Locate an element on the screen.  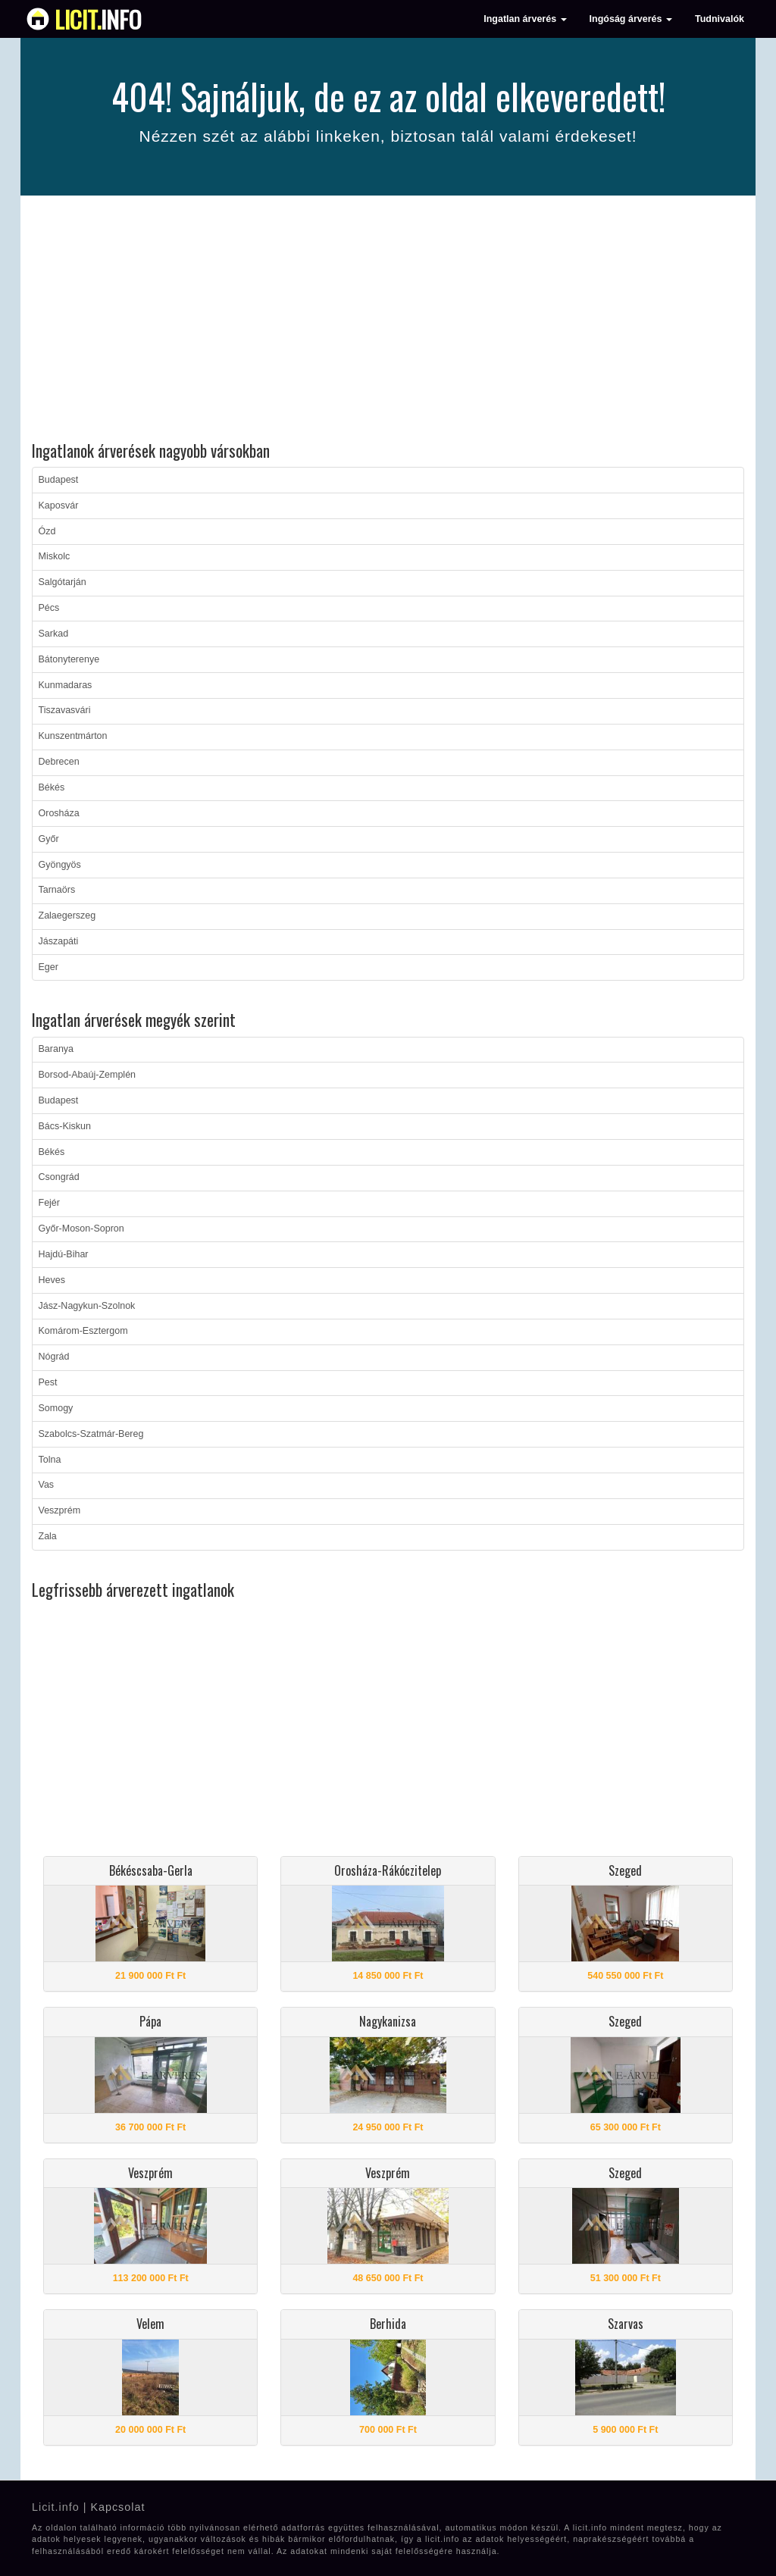
Kunmadaras is located at coordinates (65, 685).